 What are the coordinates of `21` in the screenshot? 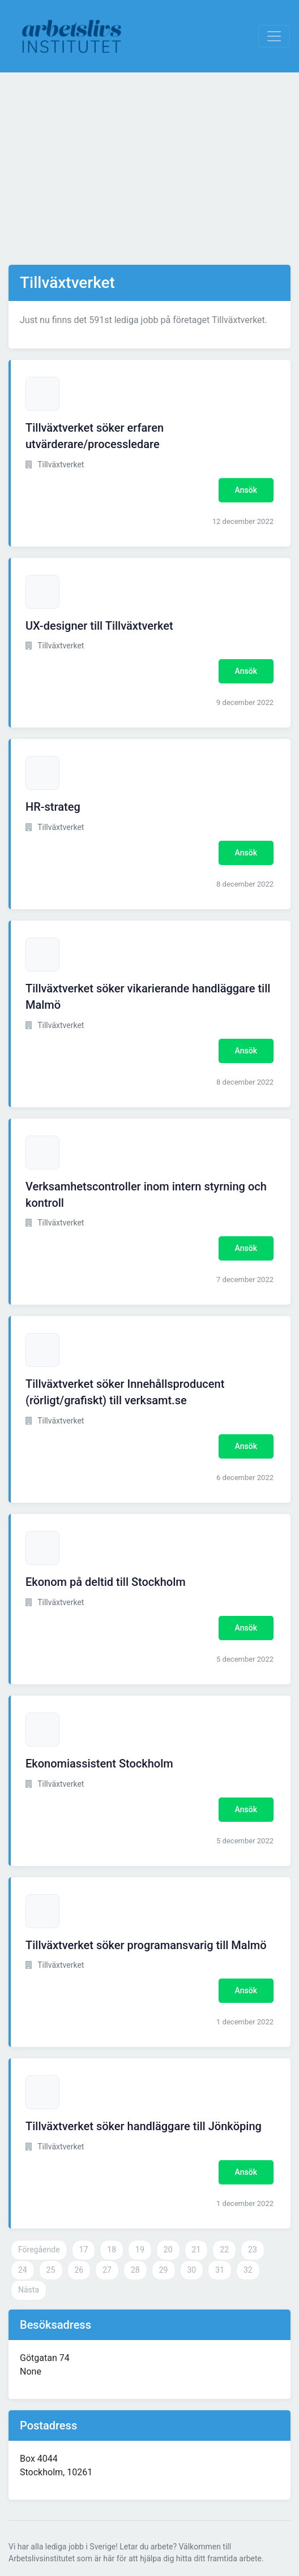 It's located at (196, 2249).